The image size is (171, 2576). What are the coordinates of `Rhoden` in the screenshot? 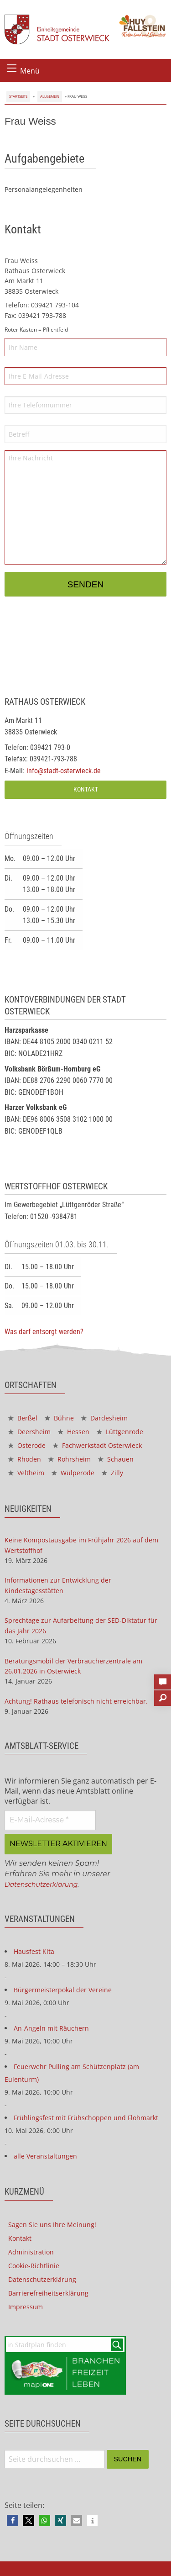 It's located at (24, 1459).